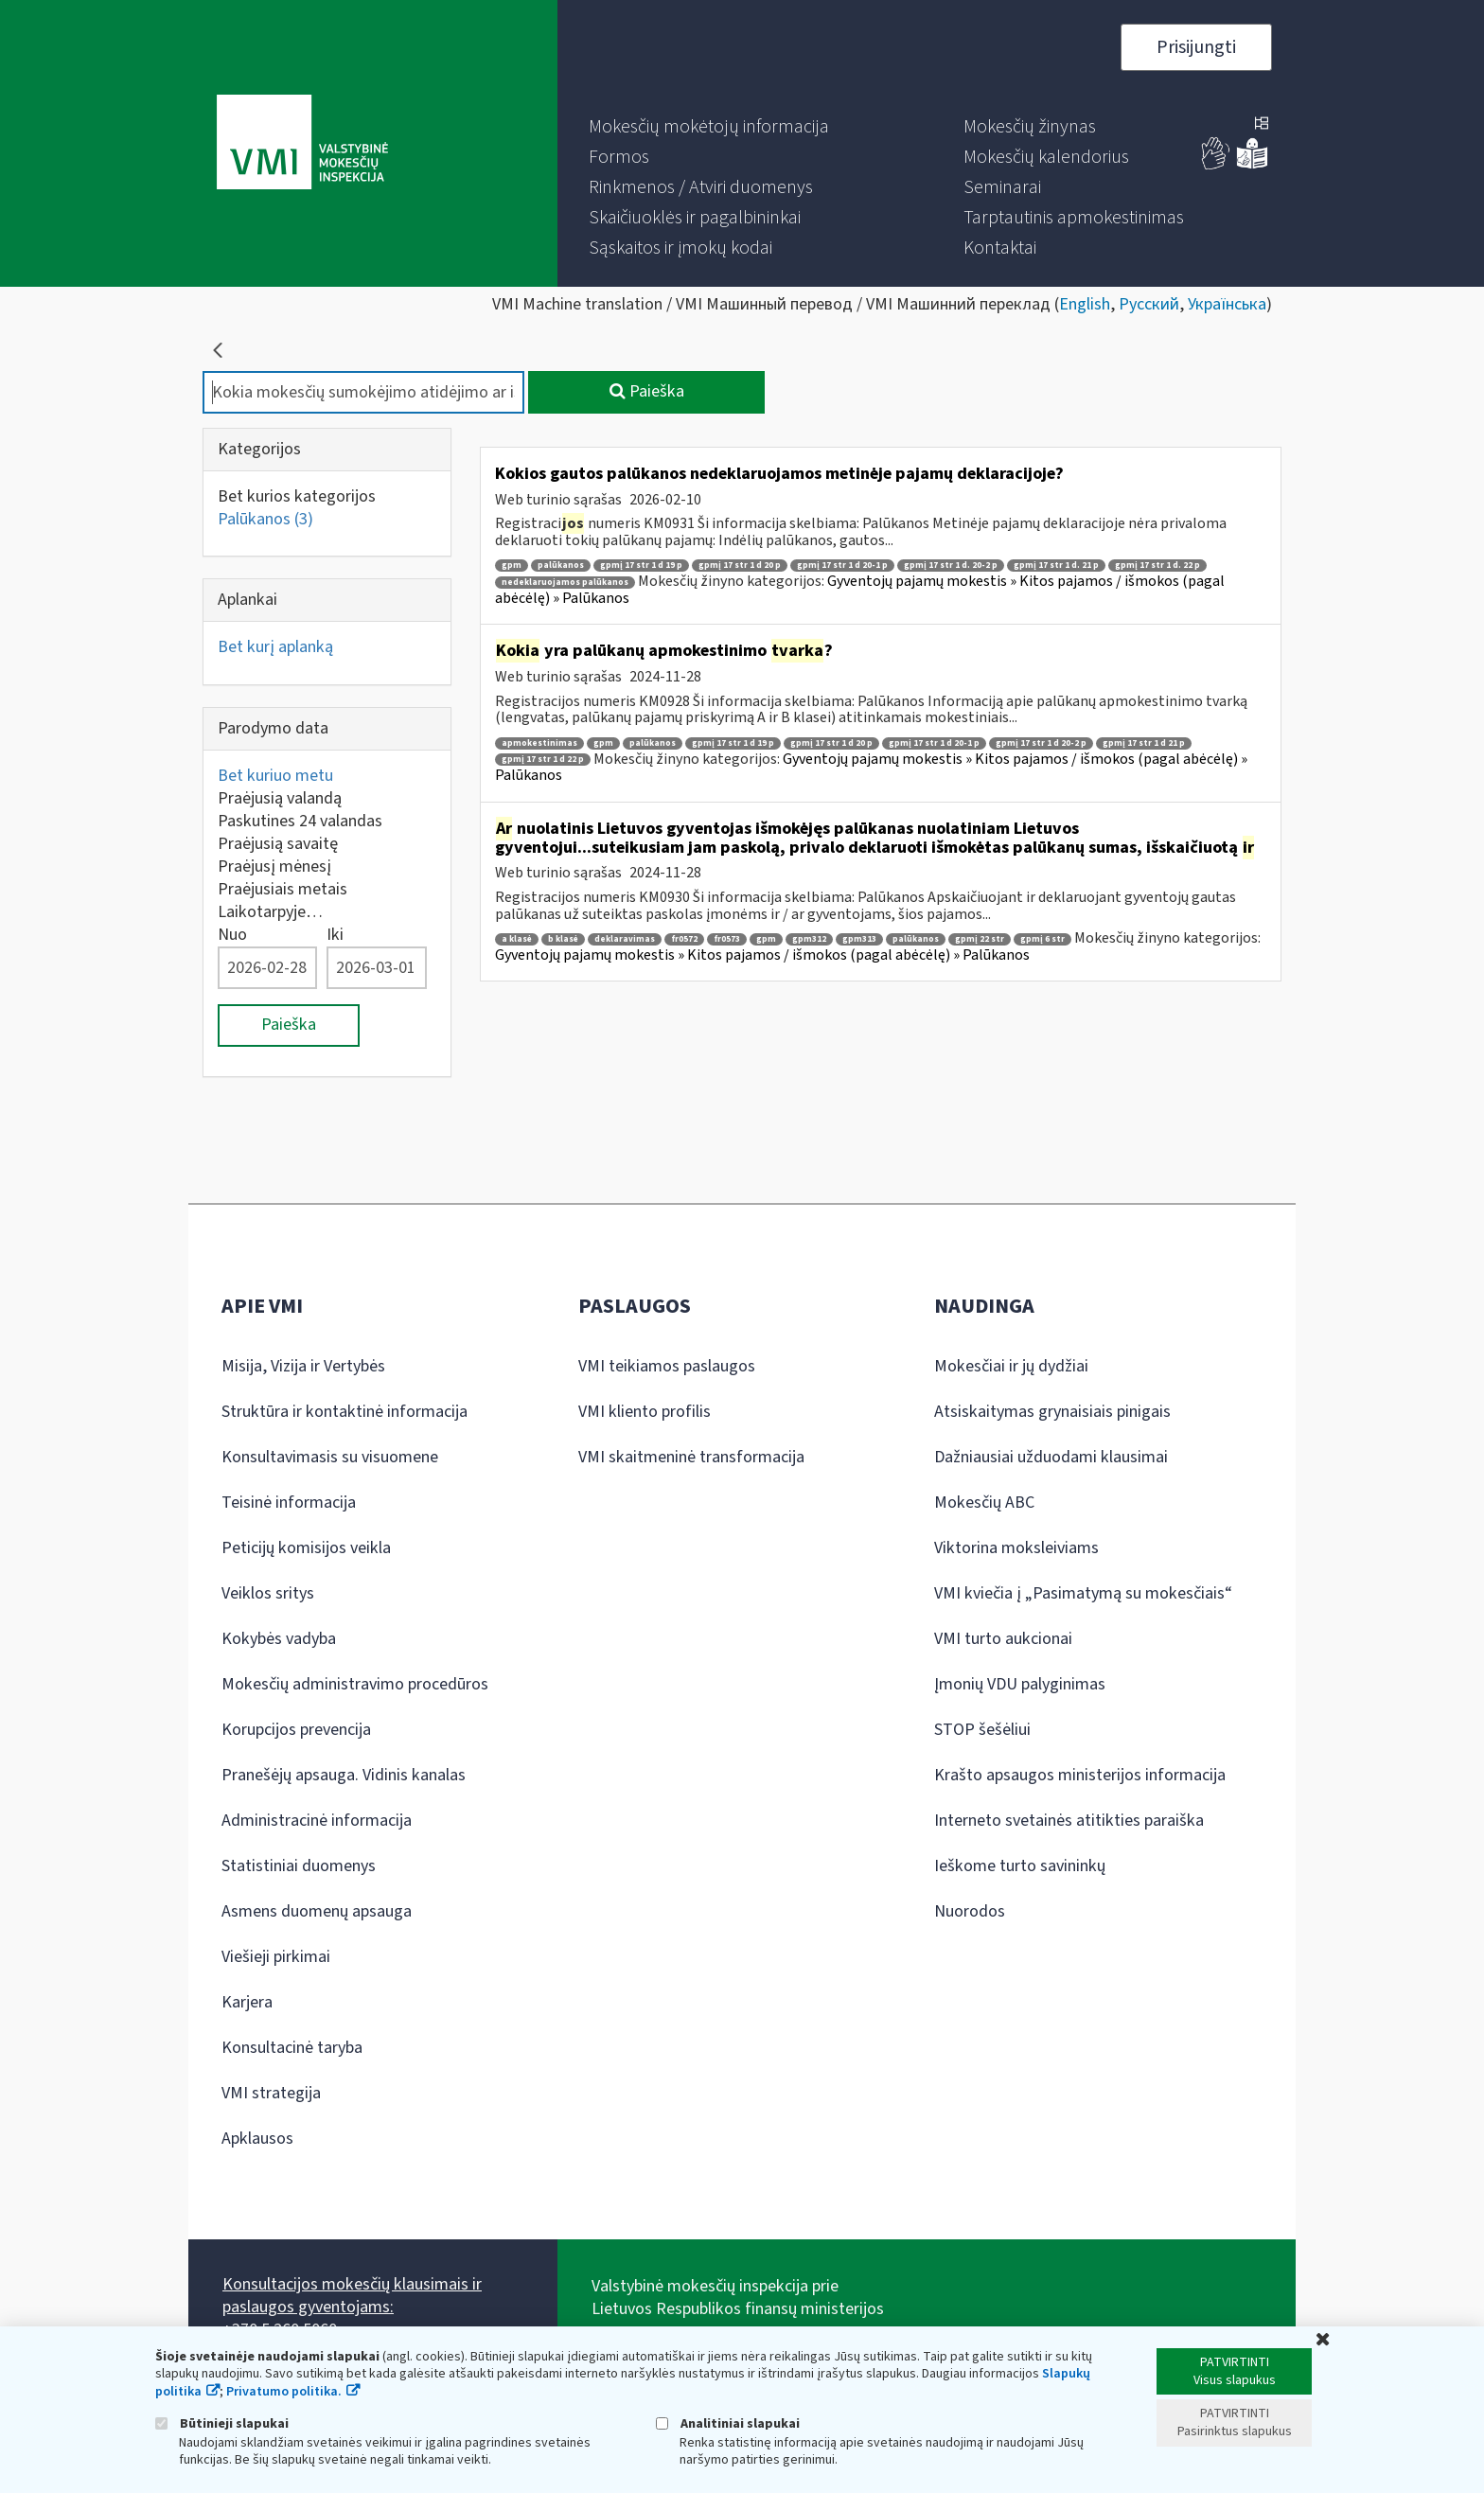 The height and width of the screenshot is (2493, 1484). Describe the element at coordinates (298, 1866) in the screenshot. I see `Statistiniai duomenys` at that location.